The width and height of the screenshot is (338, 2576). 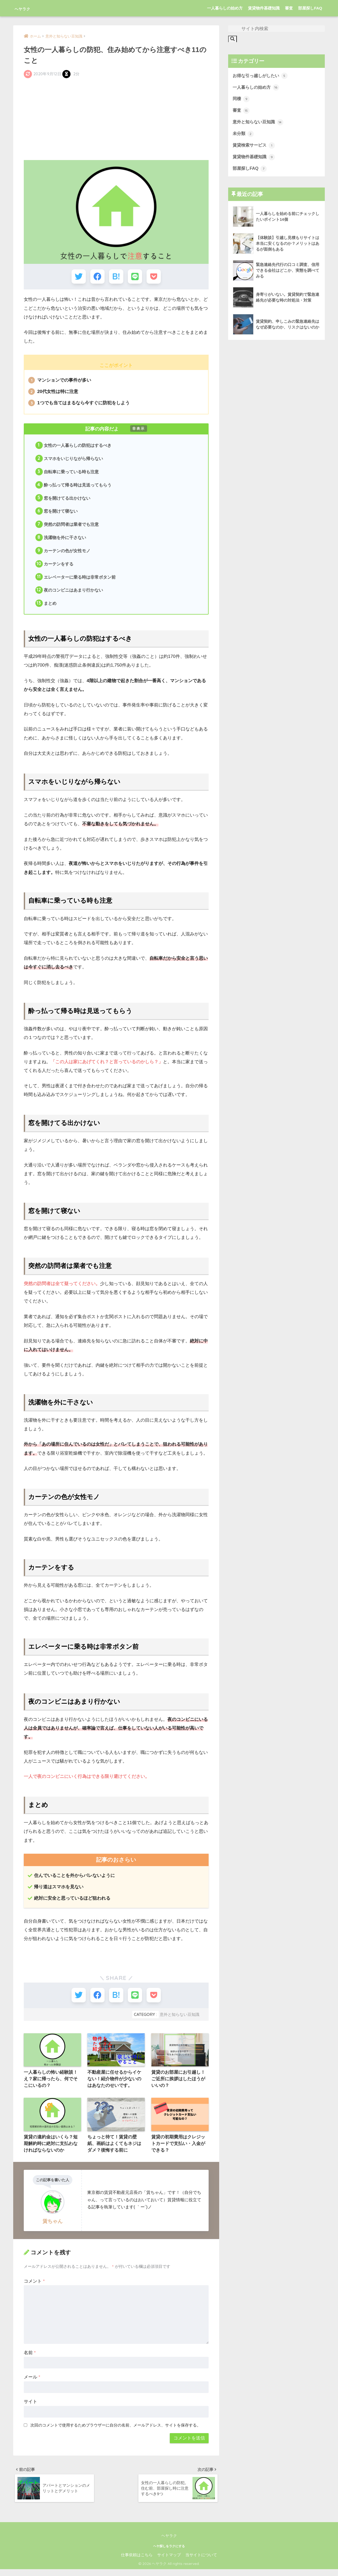 What do you see at coordinates (67, 526) in the screenshot?
I see `突然の訪問者は業者でも注意` at bounding box center [67, 526].